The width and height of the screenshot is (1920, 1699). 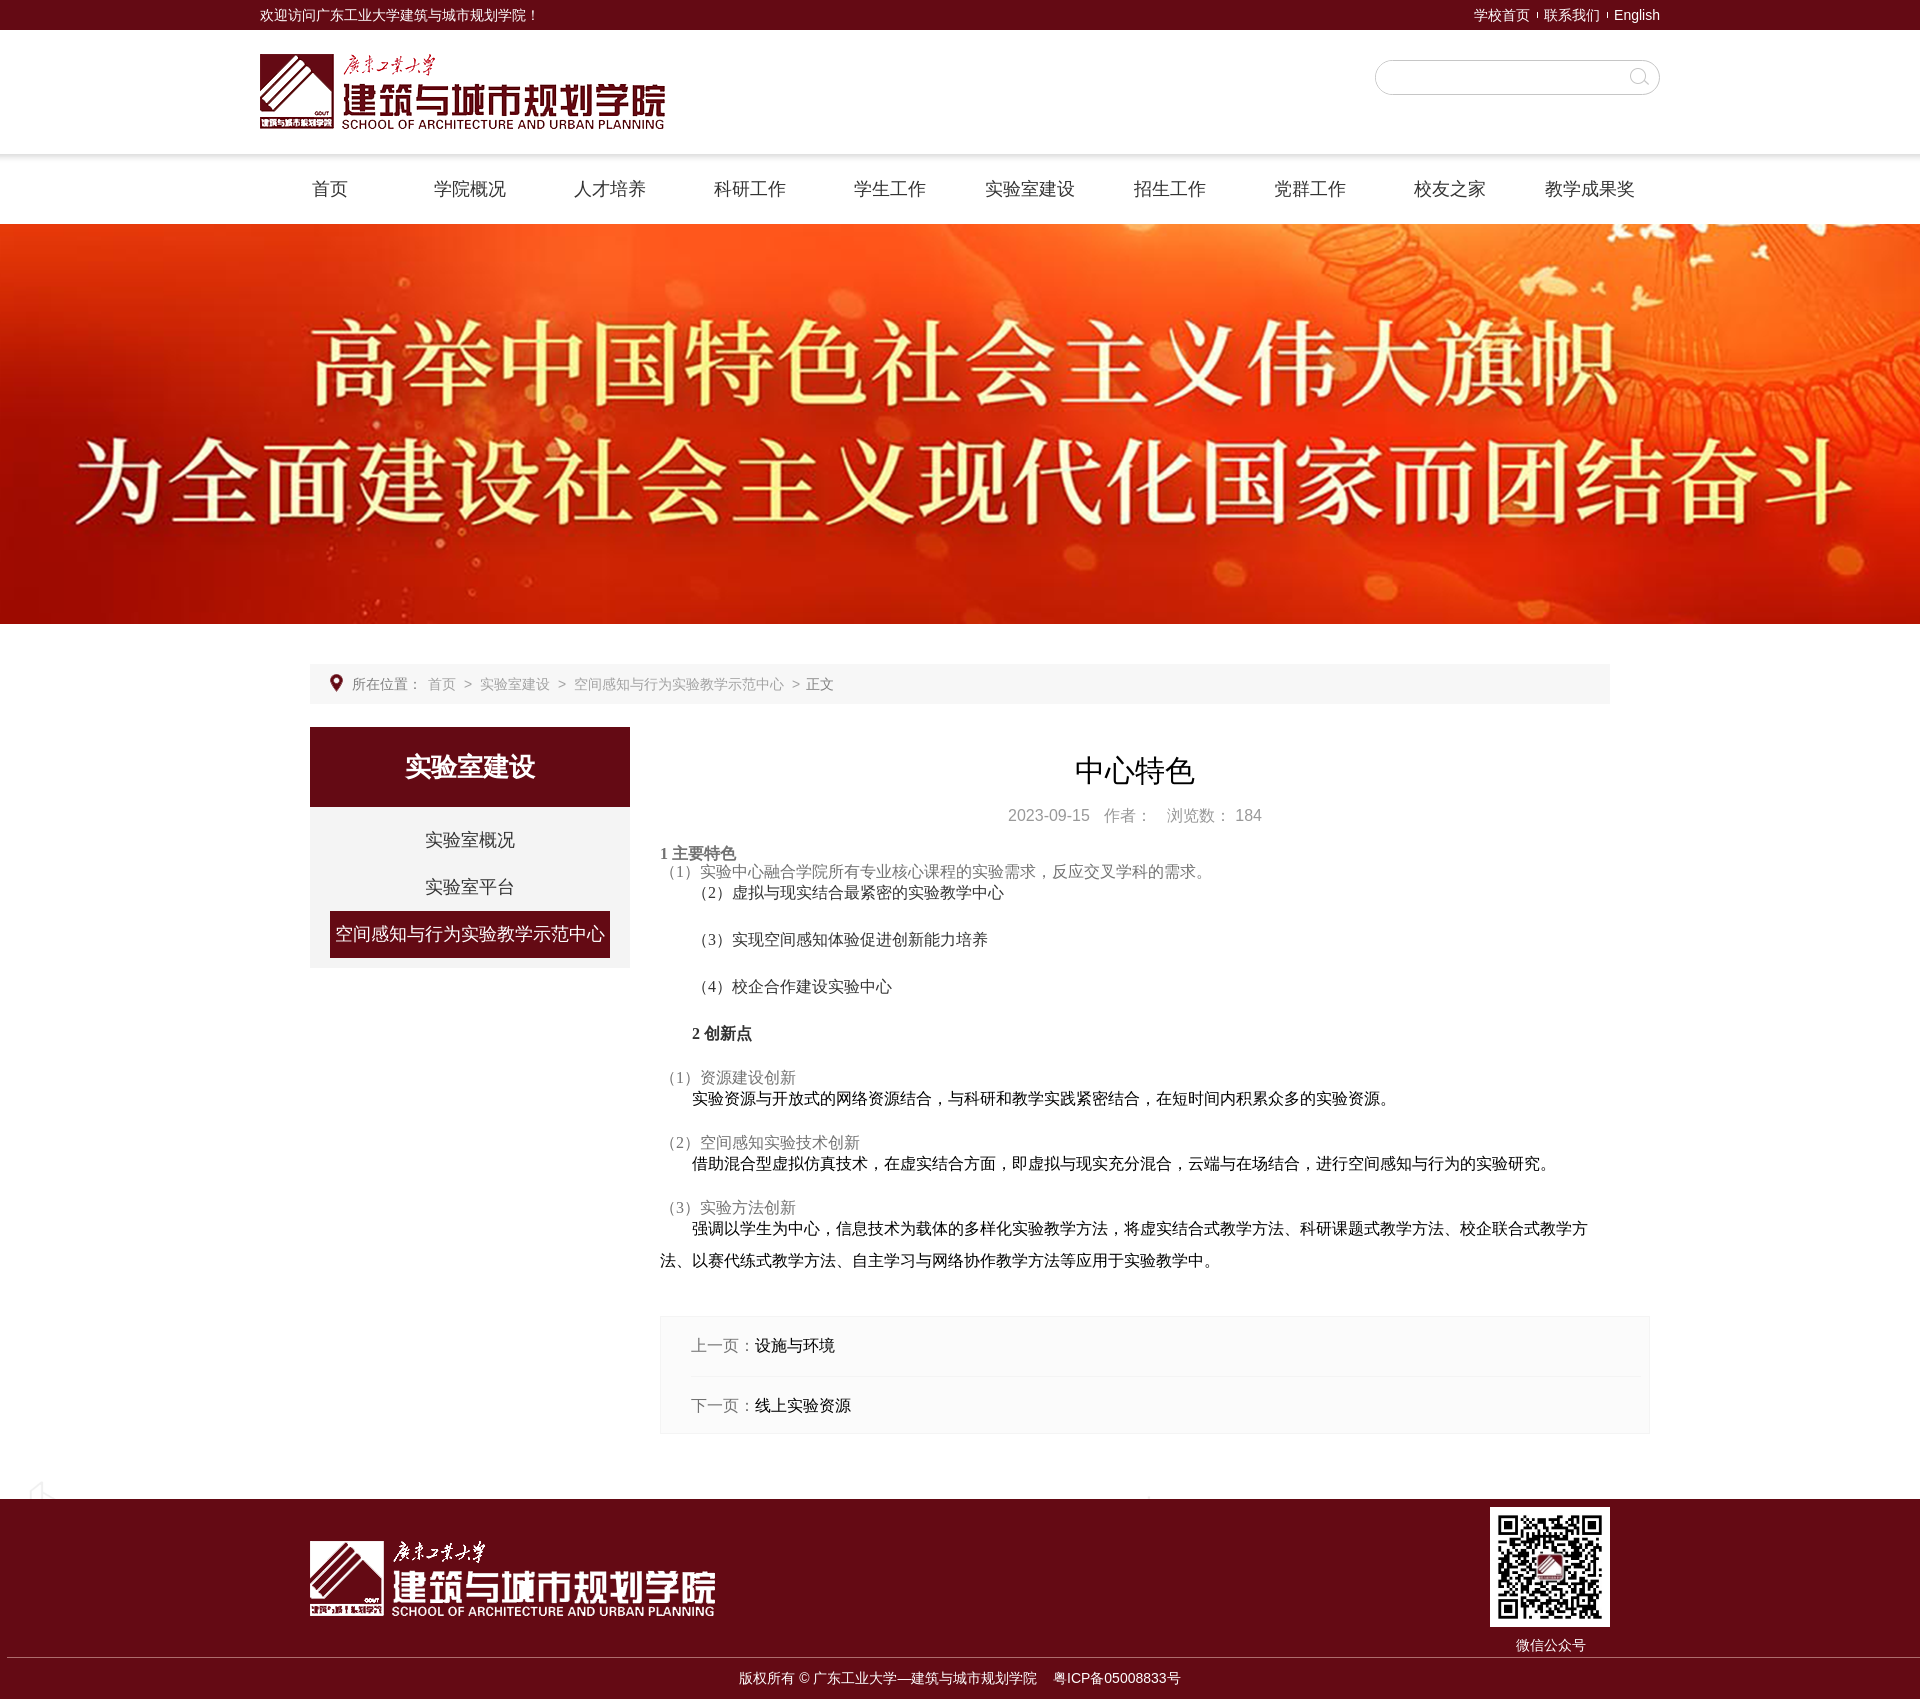 I want to click on 人才培养, so click(x=610, y=189).